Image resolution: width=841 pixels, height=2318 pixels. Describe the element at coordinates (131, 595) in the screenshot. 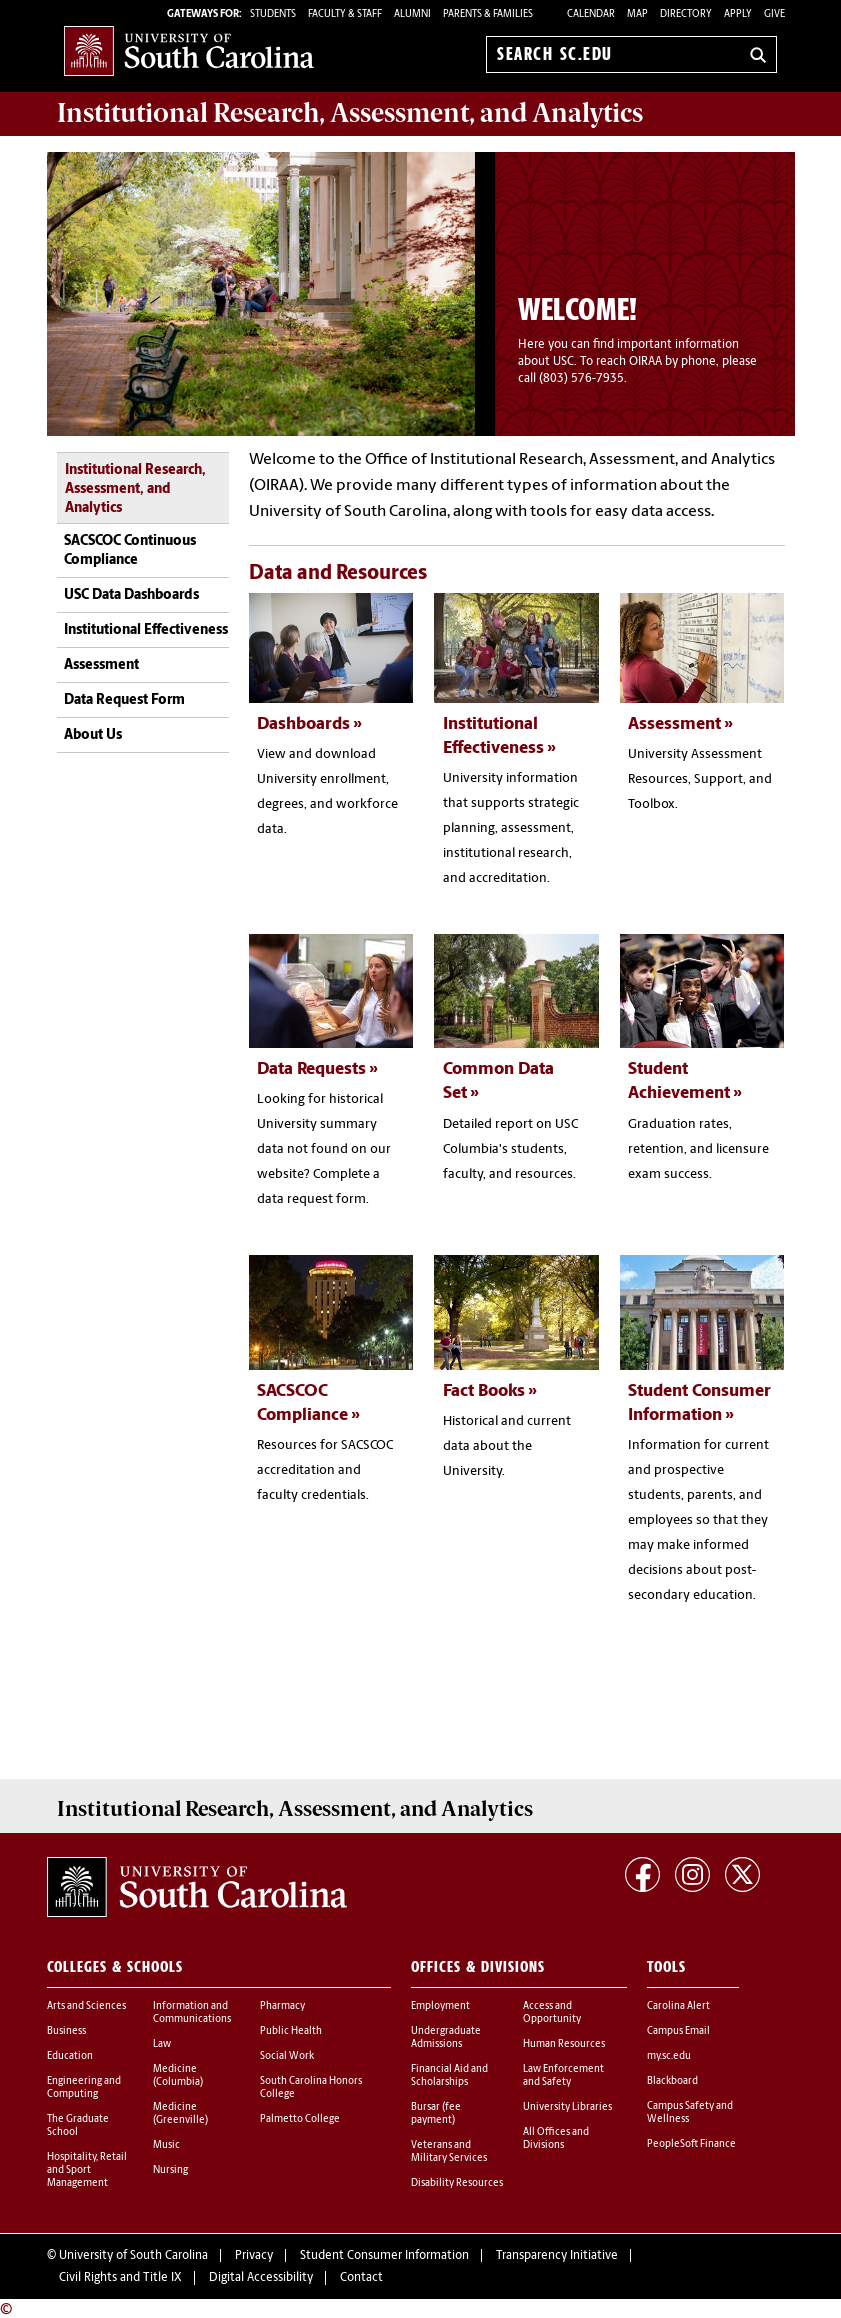

I see `USC Data Dashboards` at that location.